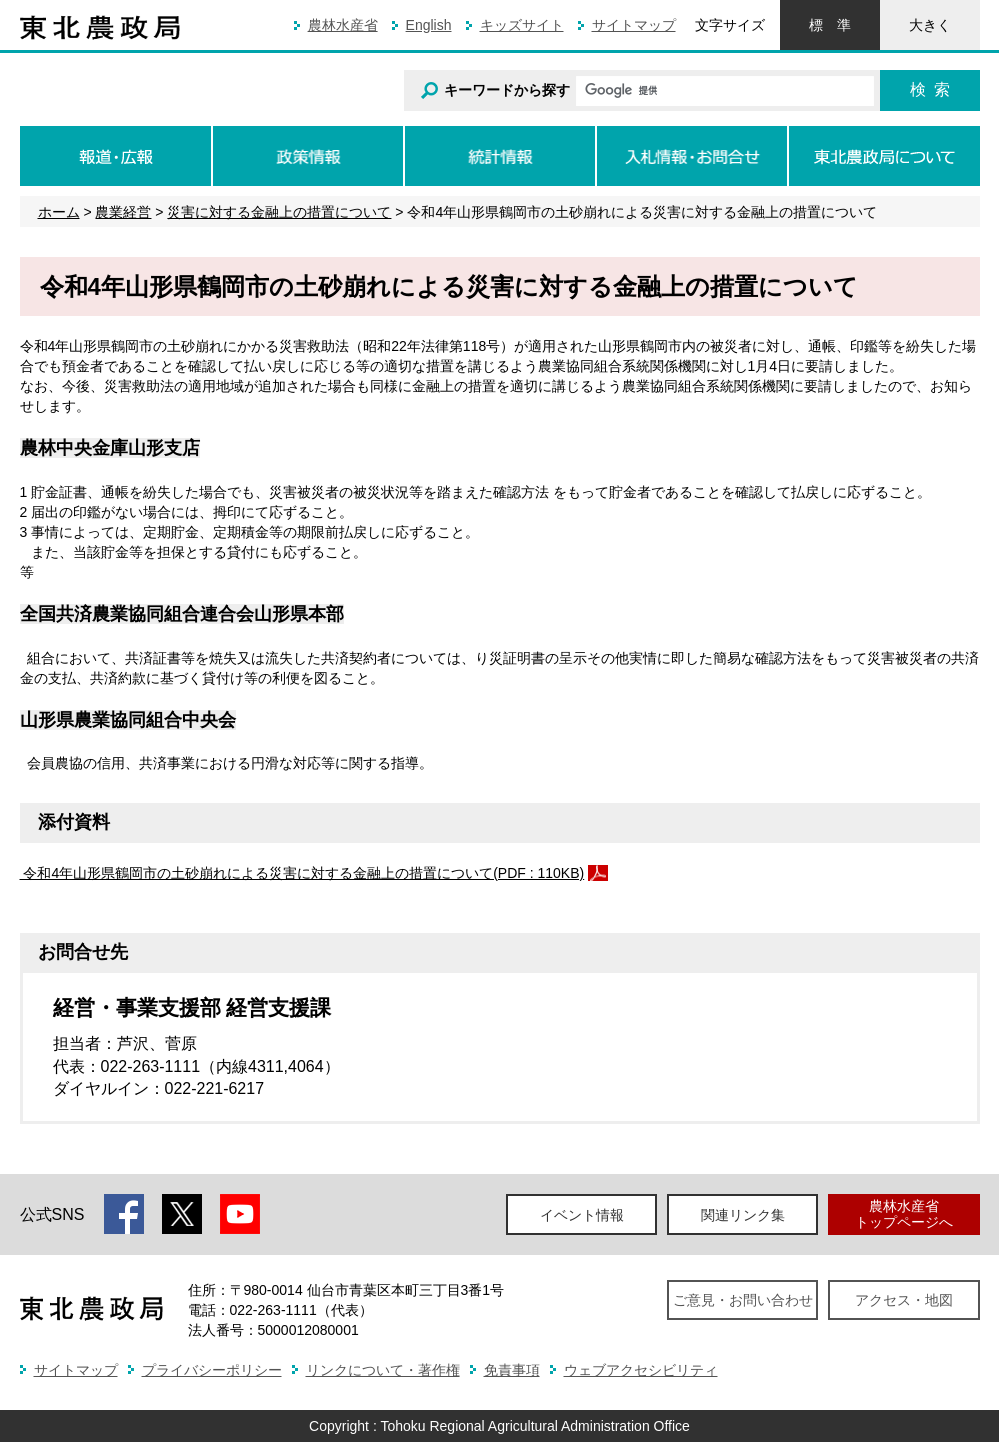  I want to click on 関連リンク集, so click(743, 1215).